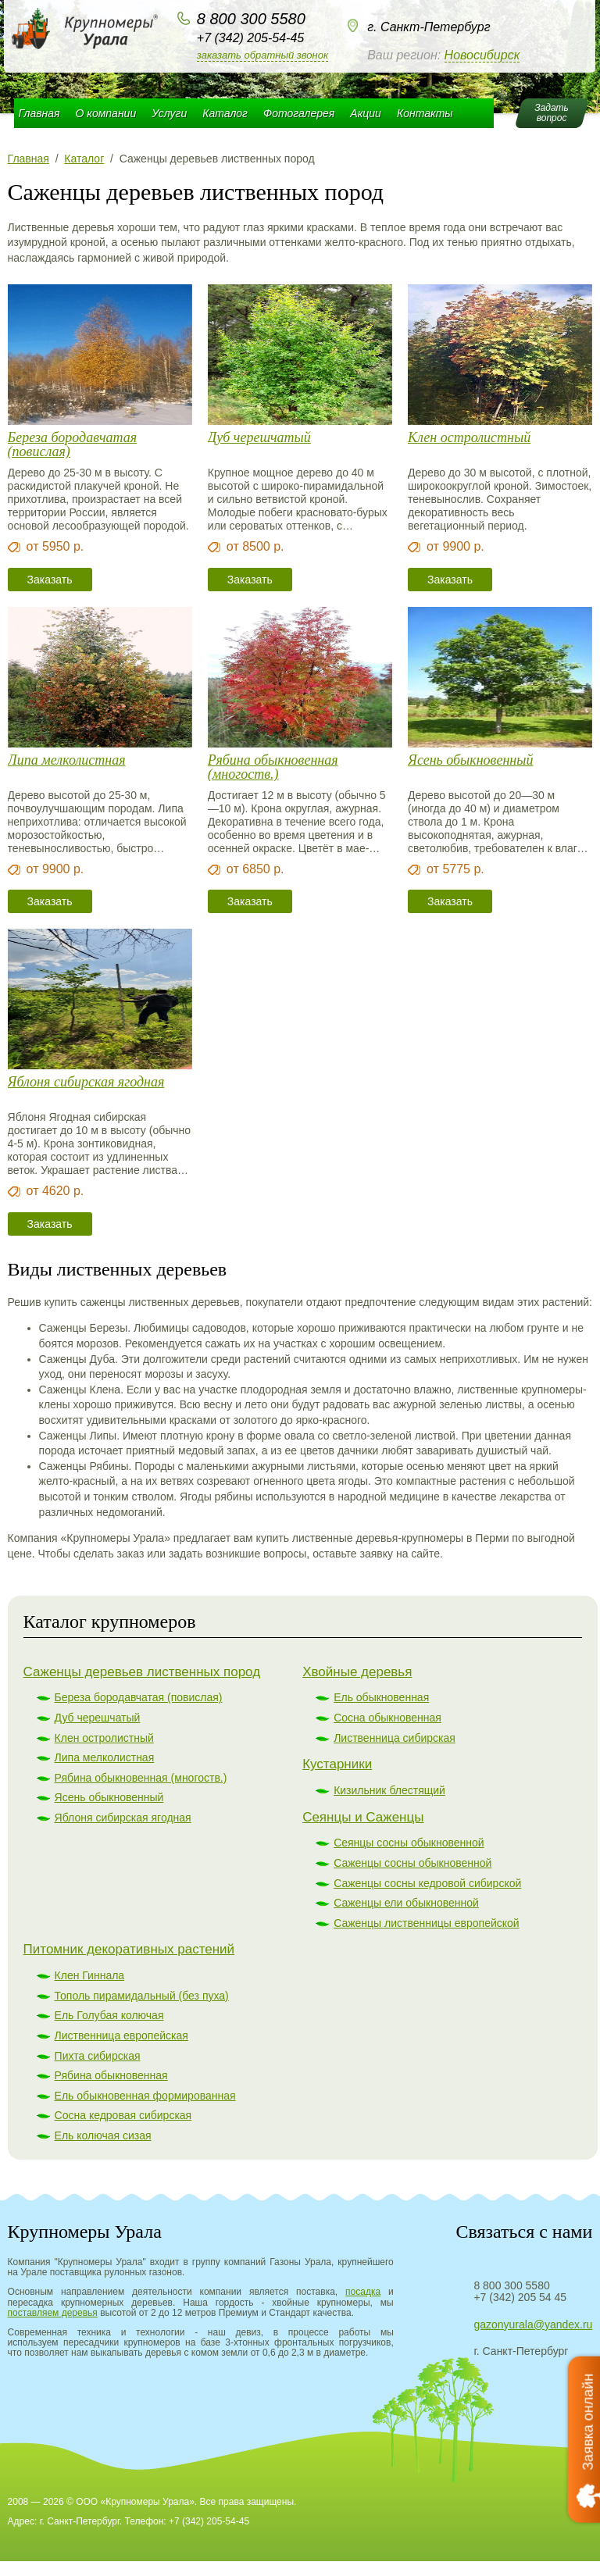 The height and width of the screenshot is (2576, 600). What do you see at coordinates (394, 1738) in the screenshot?
I see `Лиственница сибирская` at bounding box center [394, 1738].